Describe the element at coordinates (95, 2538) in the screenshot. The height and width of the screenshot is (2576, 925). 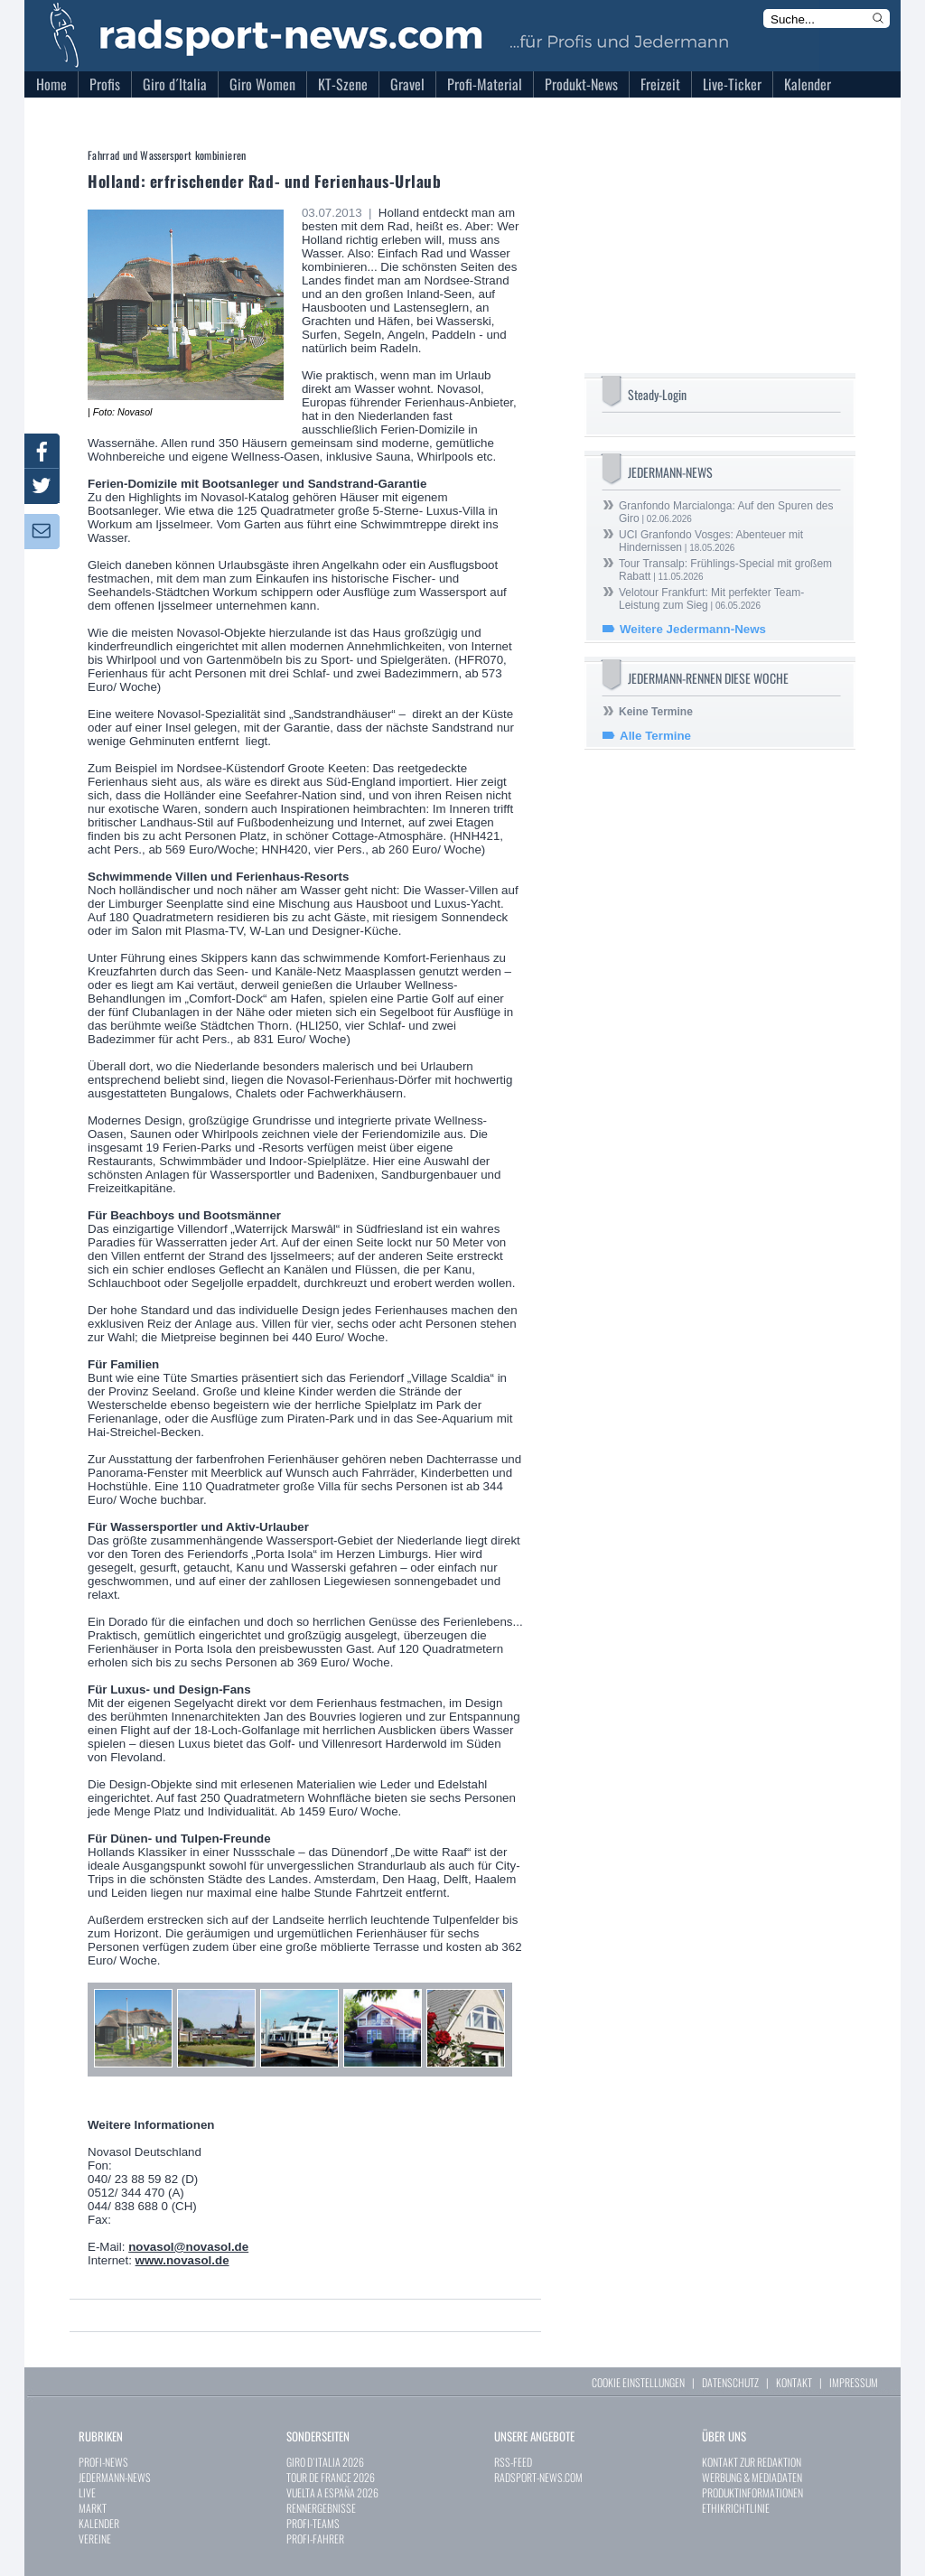
I see `VEREINE` at that location.